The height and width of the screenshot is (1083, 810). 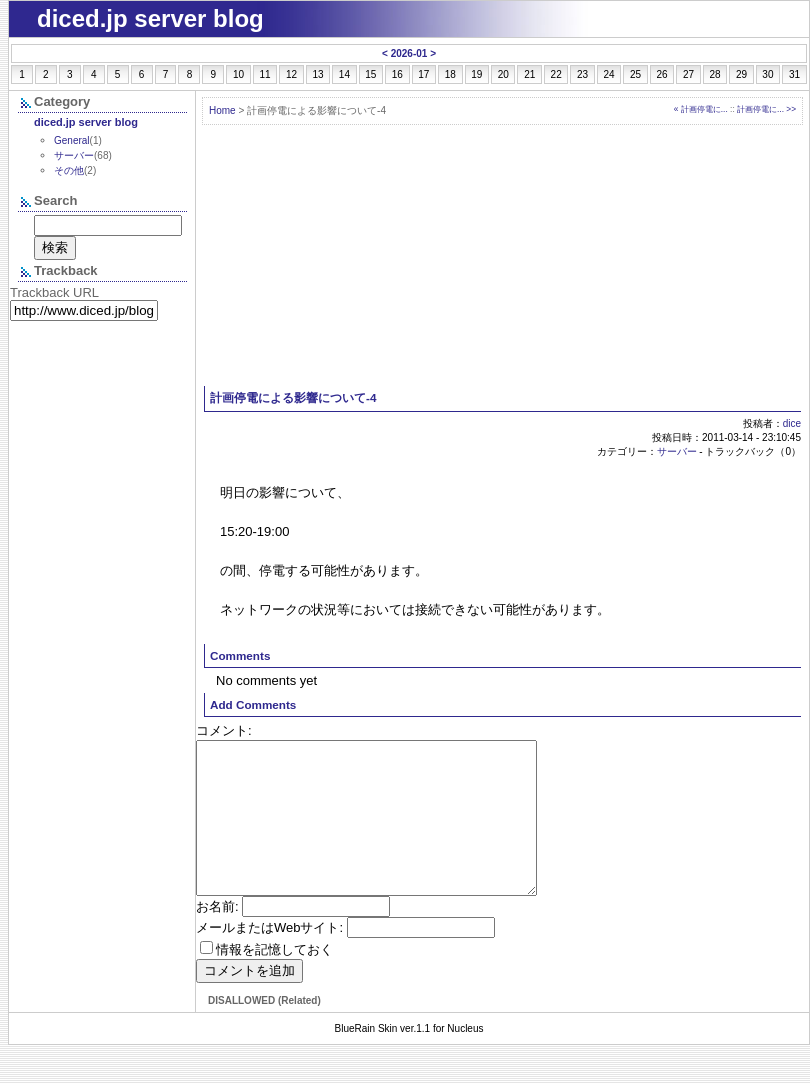 I want to click on diced.jp server blog, so click(x=86, y=122).